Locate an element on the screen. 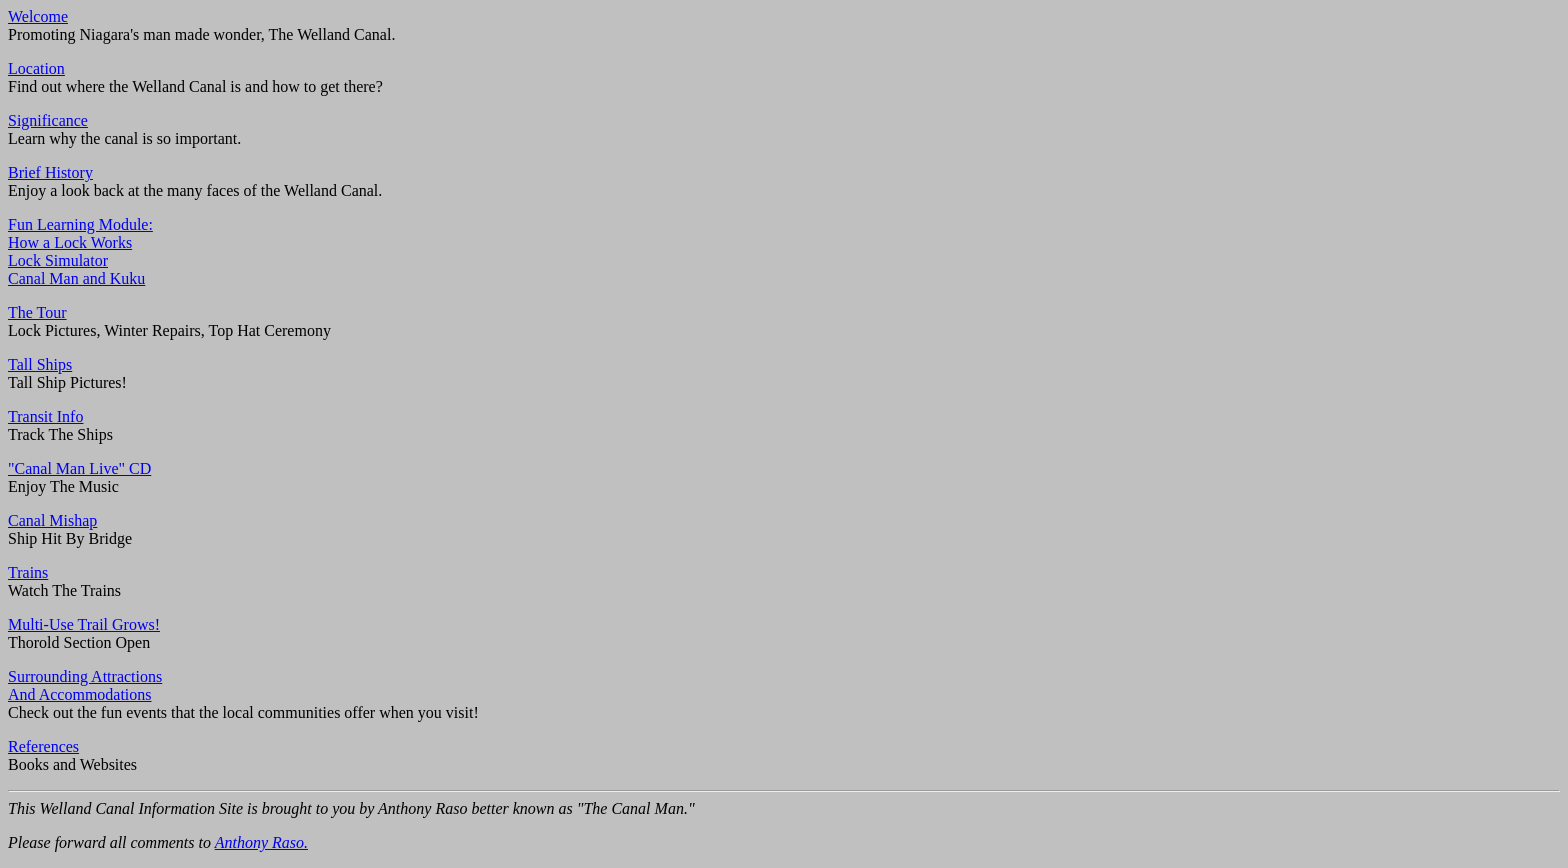 Image resolution: width=1568 pixels, height=868 pixels. How a Lock Works is located at coordinates (70, 242).